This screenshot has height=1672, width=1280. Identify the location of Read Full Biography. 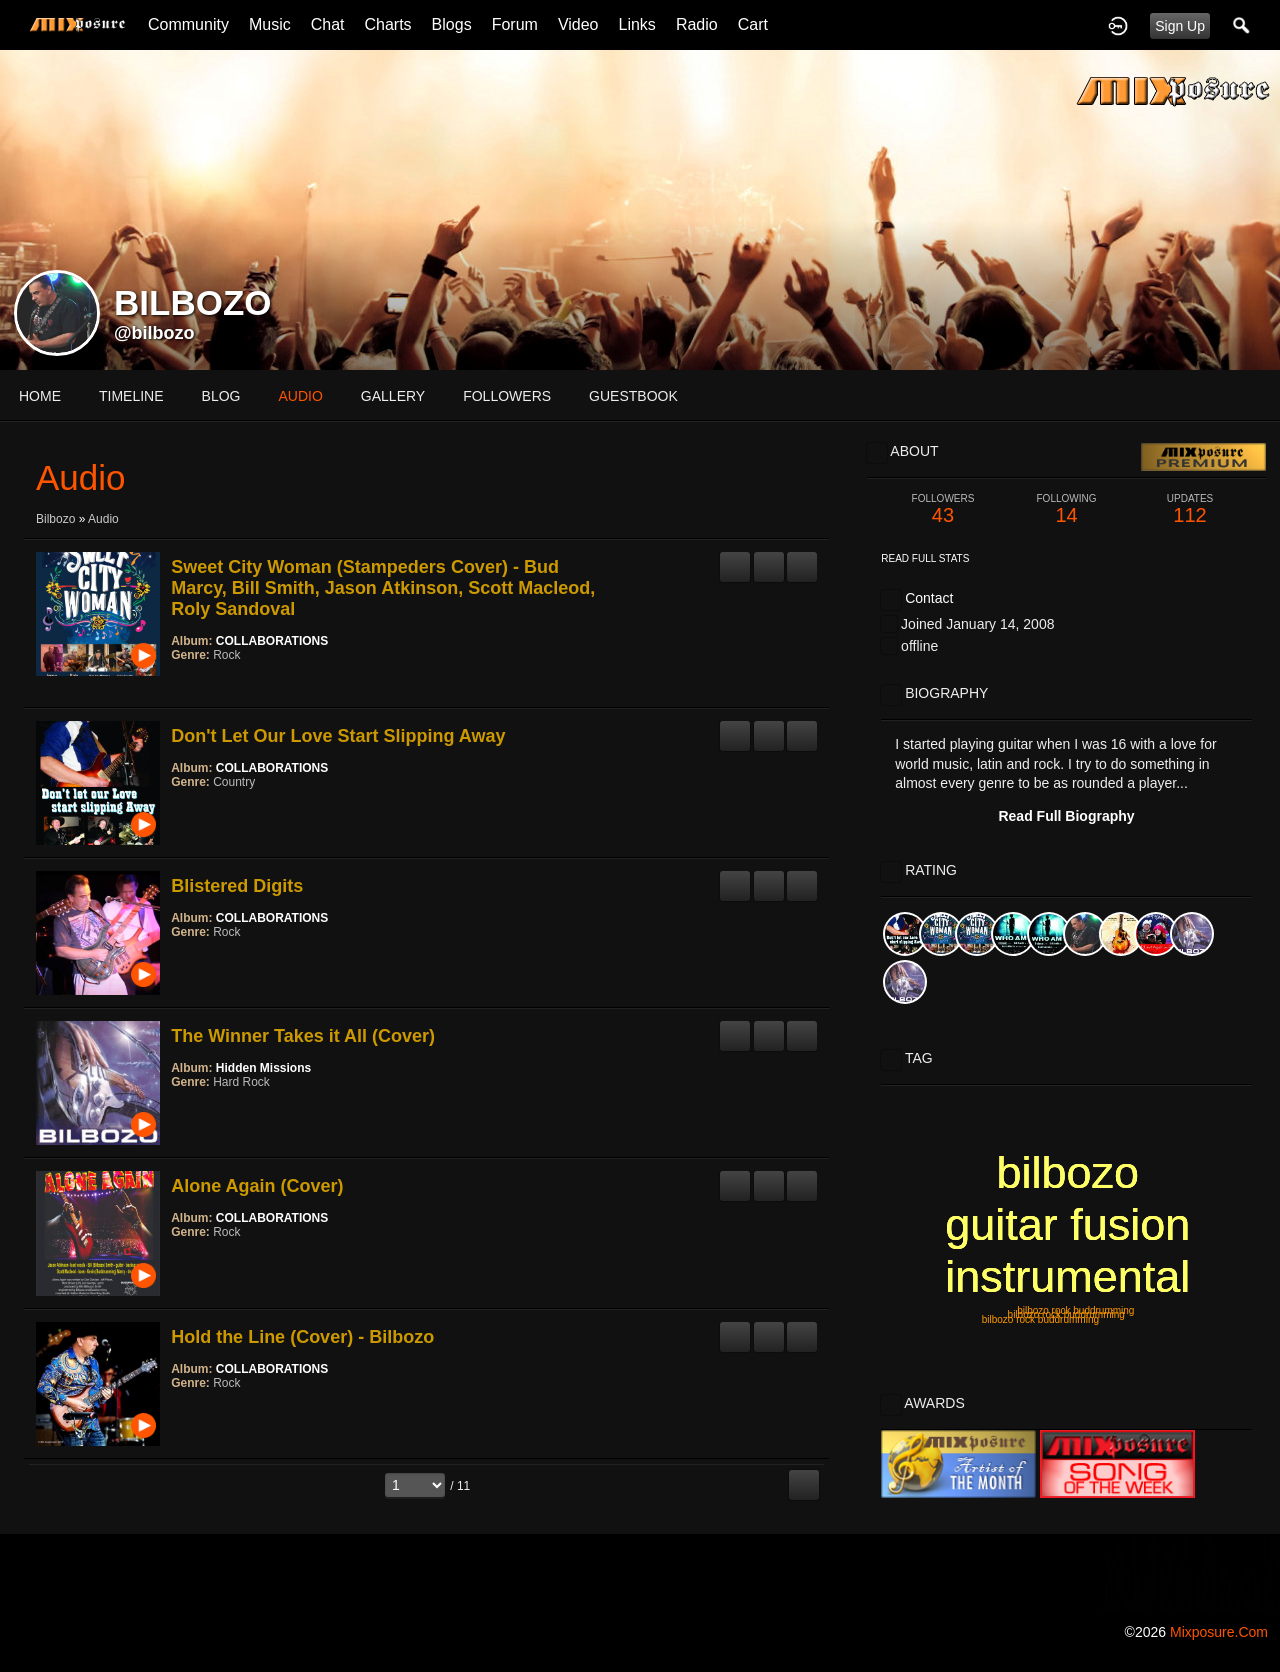
(1066, 816).